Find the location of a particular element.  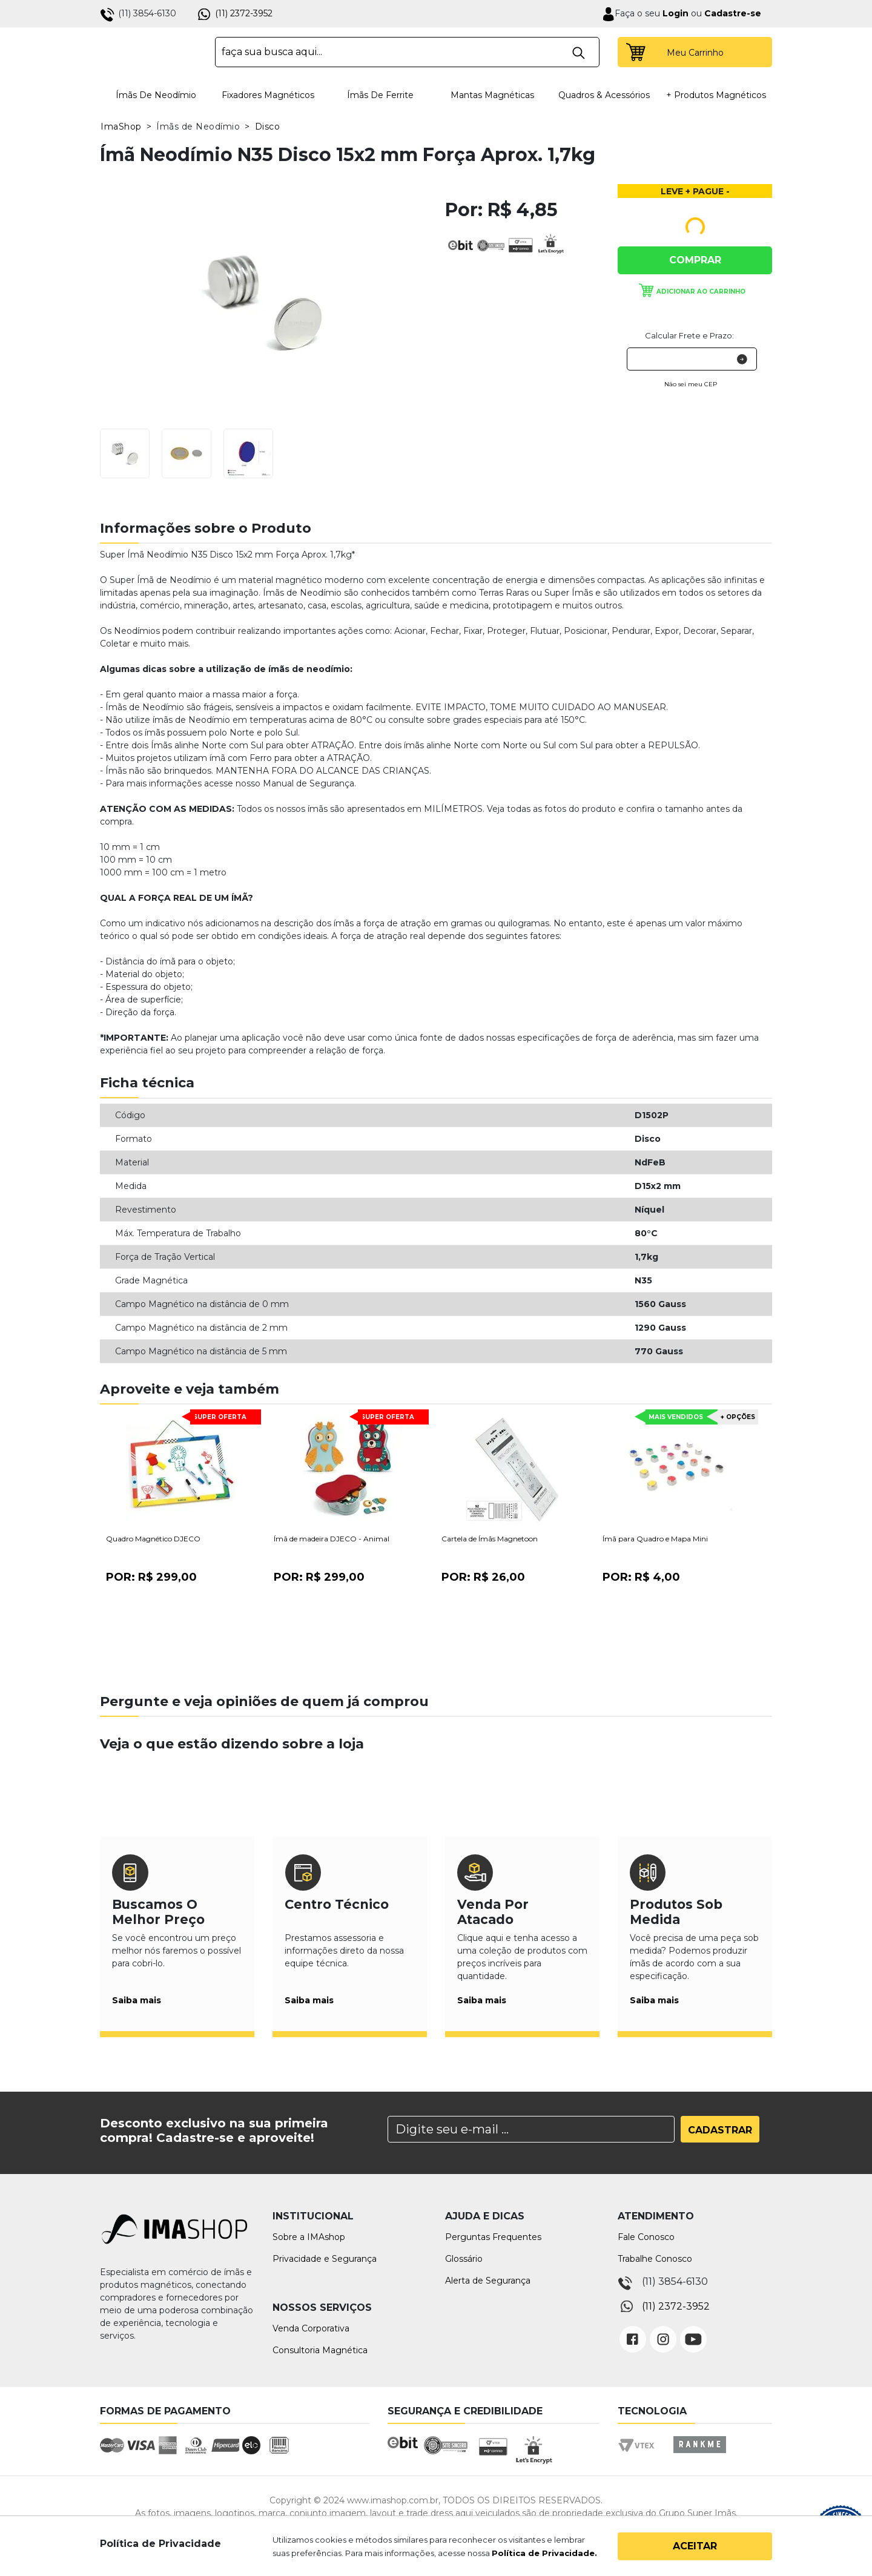

Ímã de madeira DJECO - Animal is located at coordinates (331, 1538).